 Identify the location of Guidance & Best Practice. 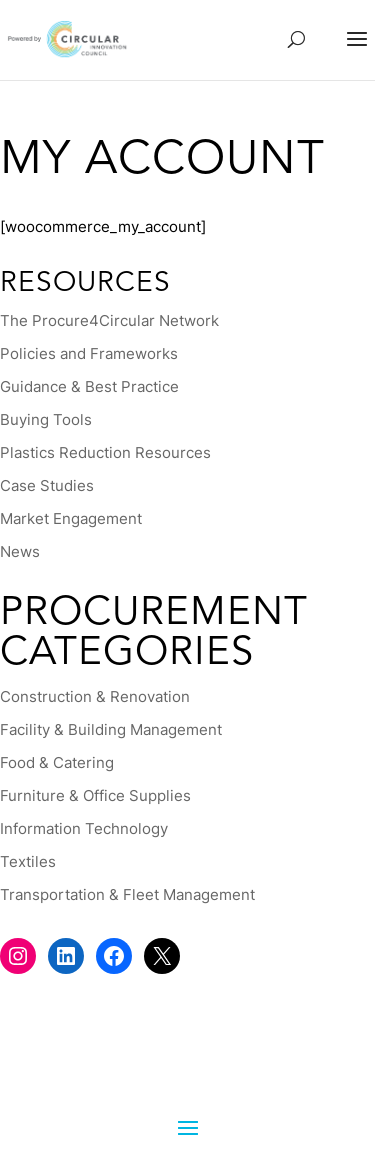
(89, 386).